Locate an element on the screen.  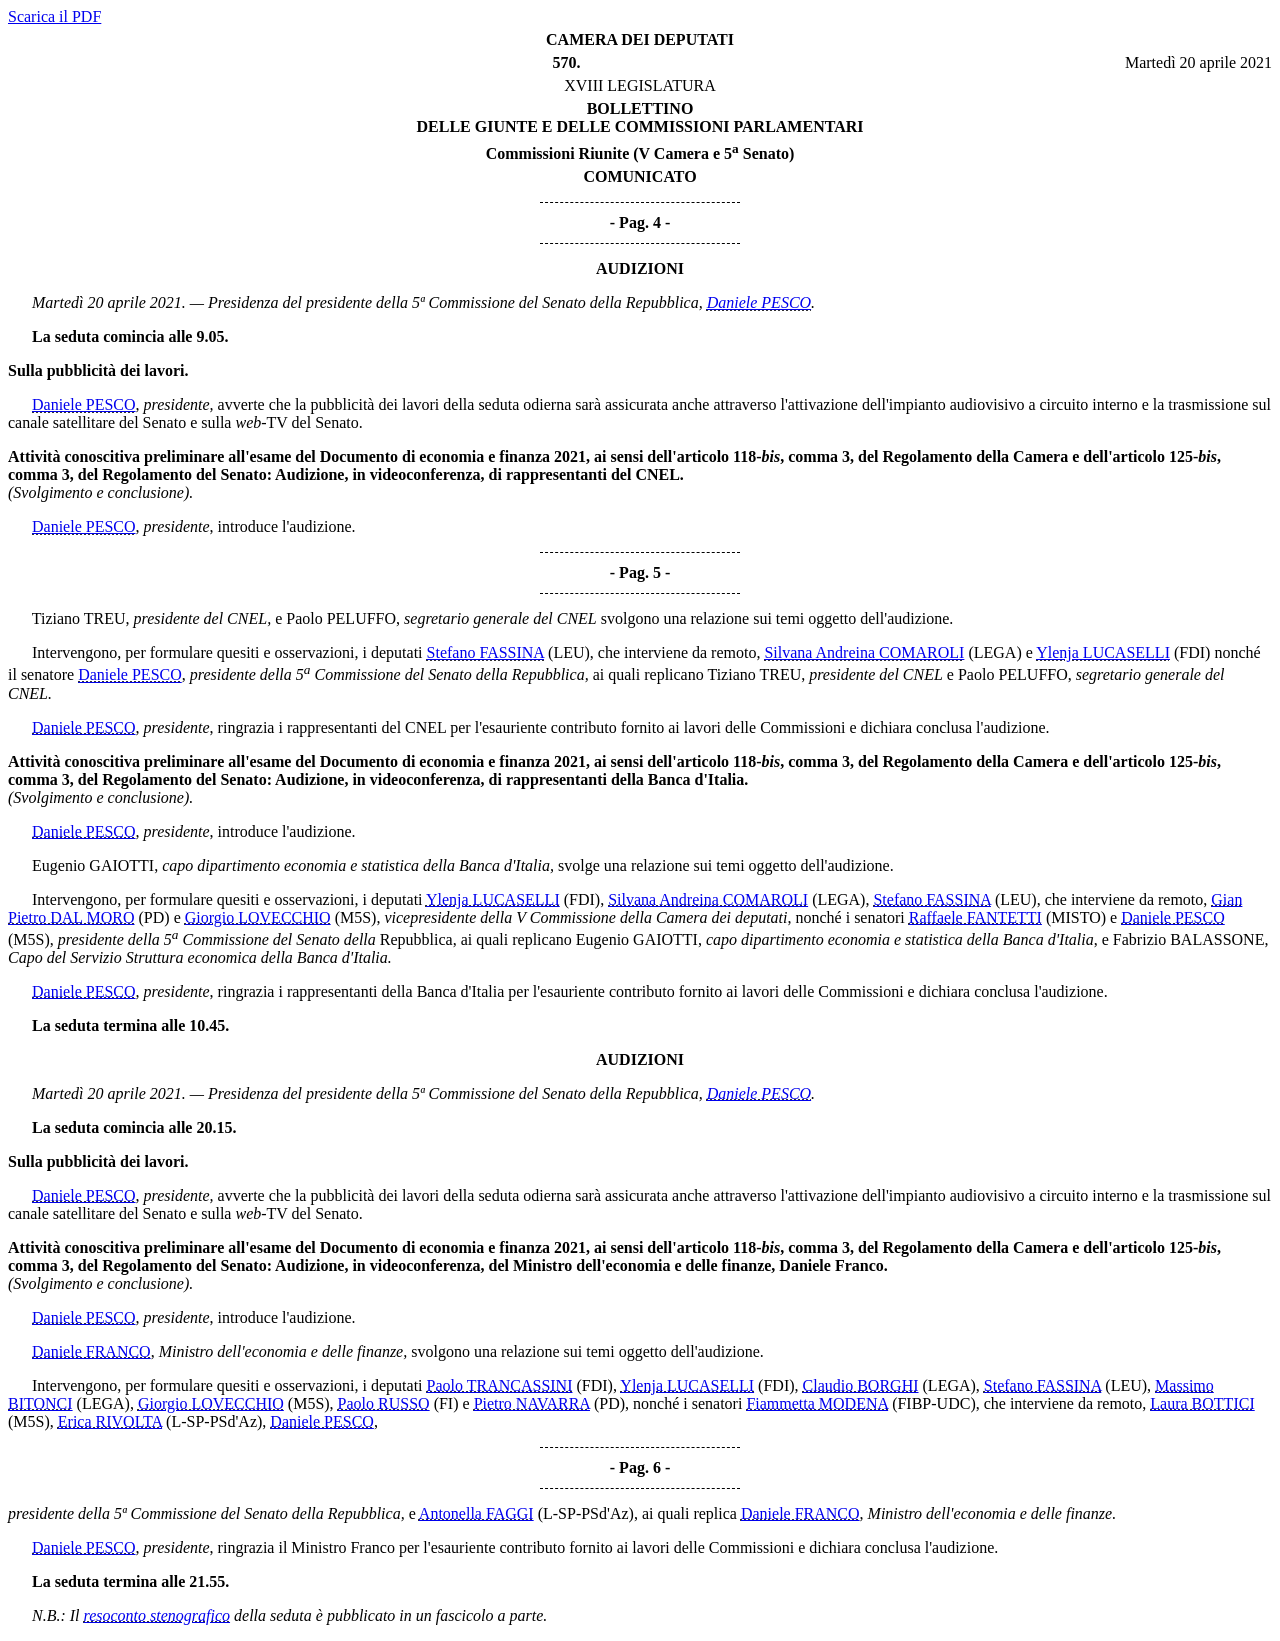
Claudio BORGHI is located at coordinates (861, 1385).